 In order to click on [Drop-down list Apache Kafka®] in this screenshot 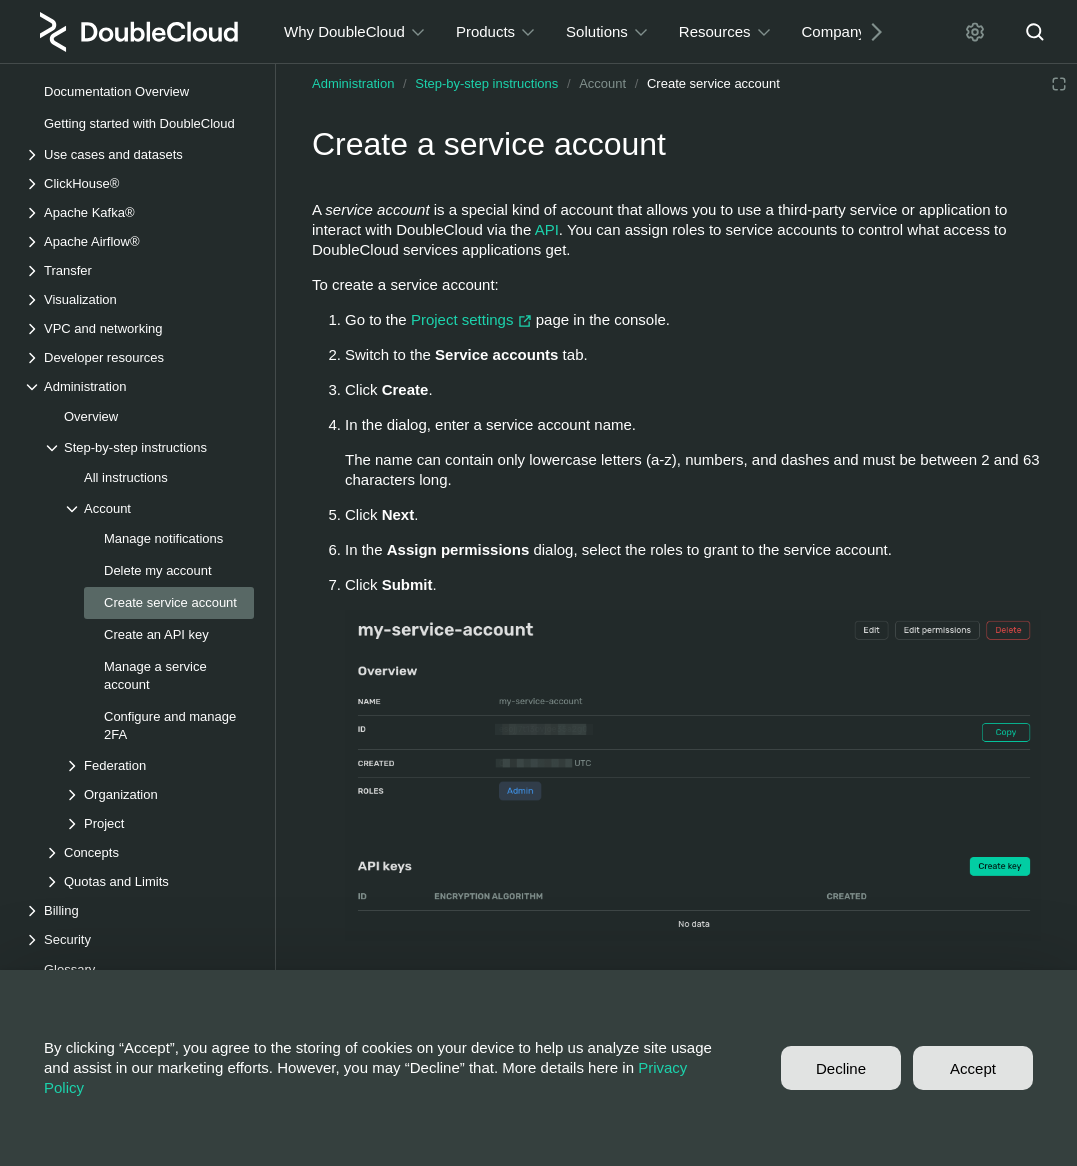, I will do `click(139, 212)`.